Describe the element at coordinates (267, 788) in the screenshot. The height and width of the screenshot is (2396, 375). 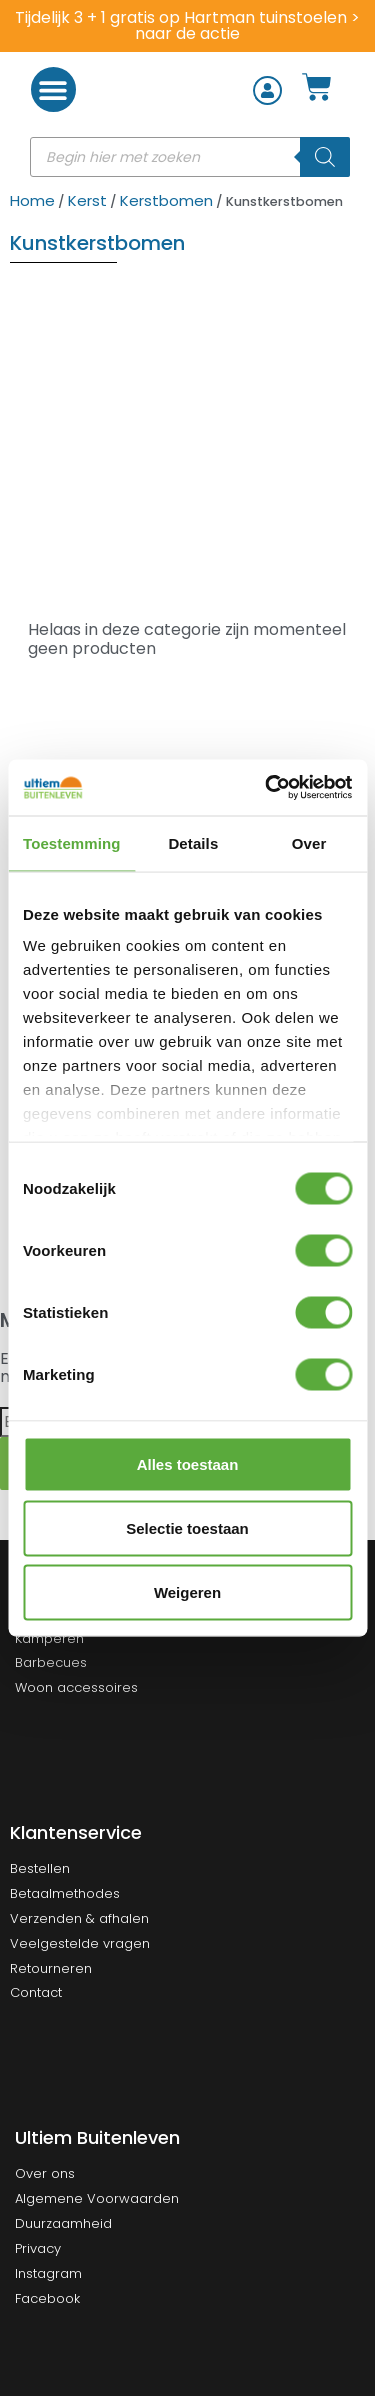
I see `[Cookiebot van Usercentrics - opent in een nieuw venster]` at that location.